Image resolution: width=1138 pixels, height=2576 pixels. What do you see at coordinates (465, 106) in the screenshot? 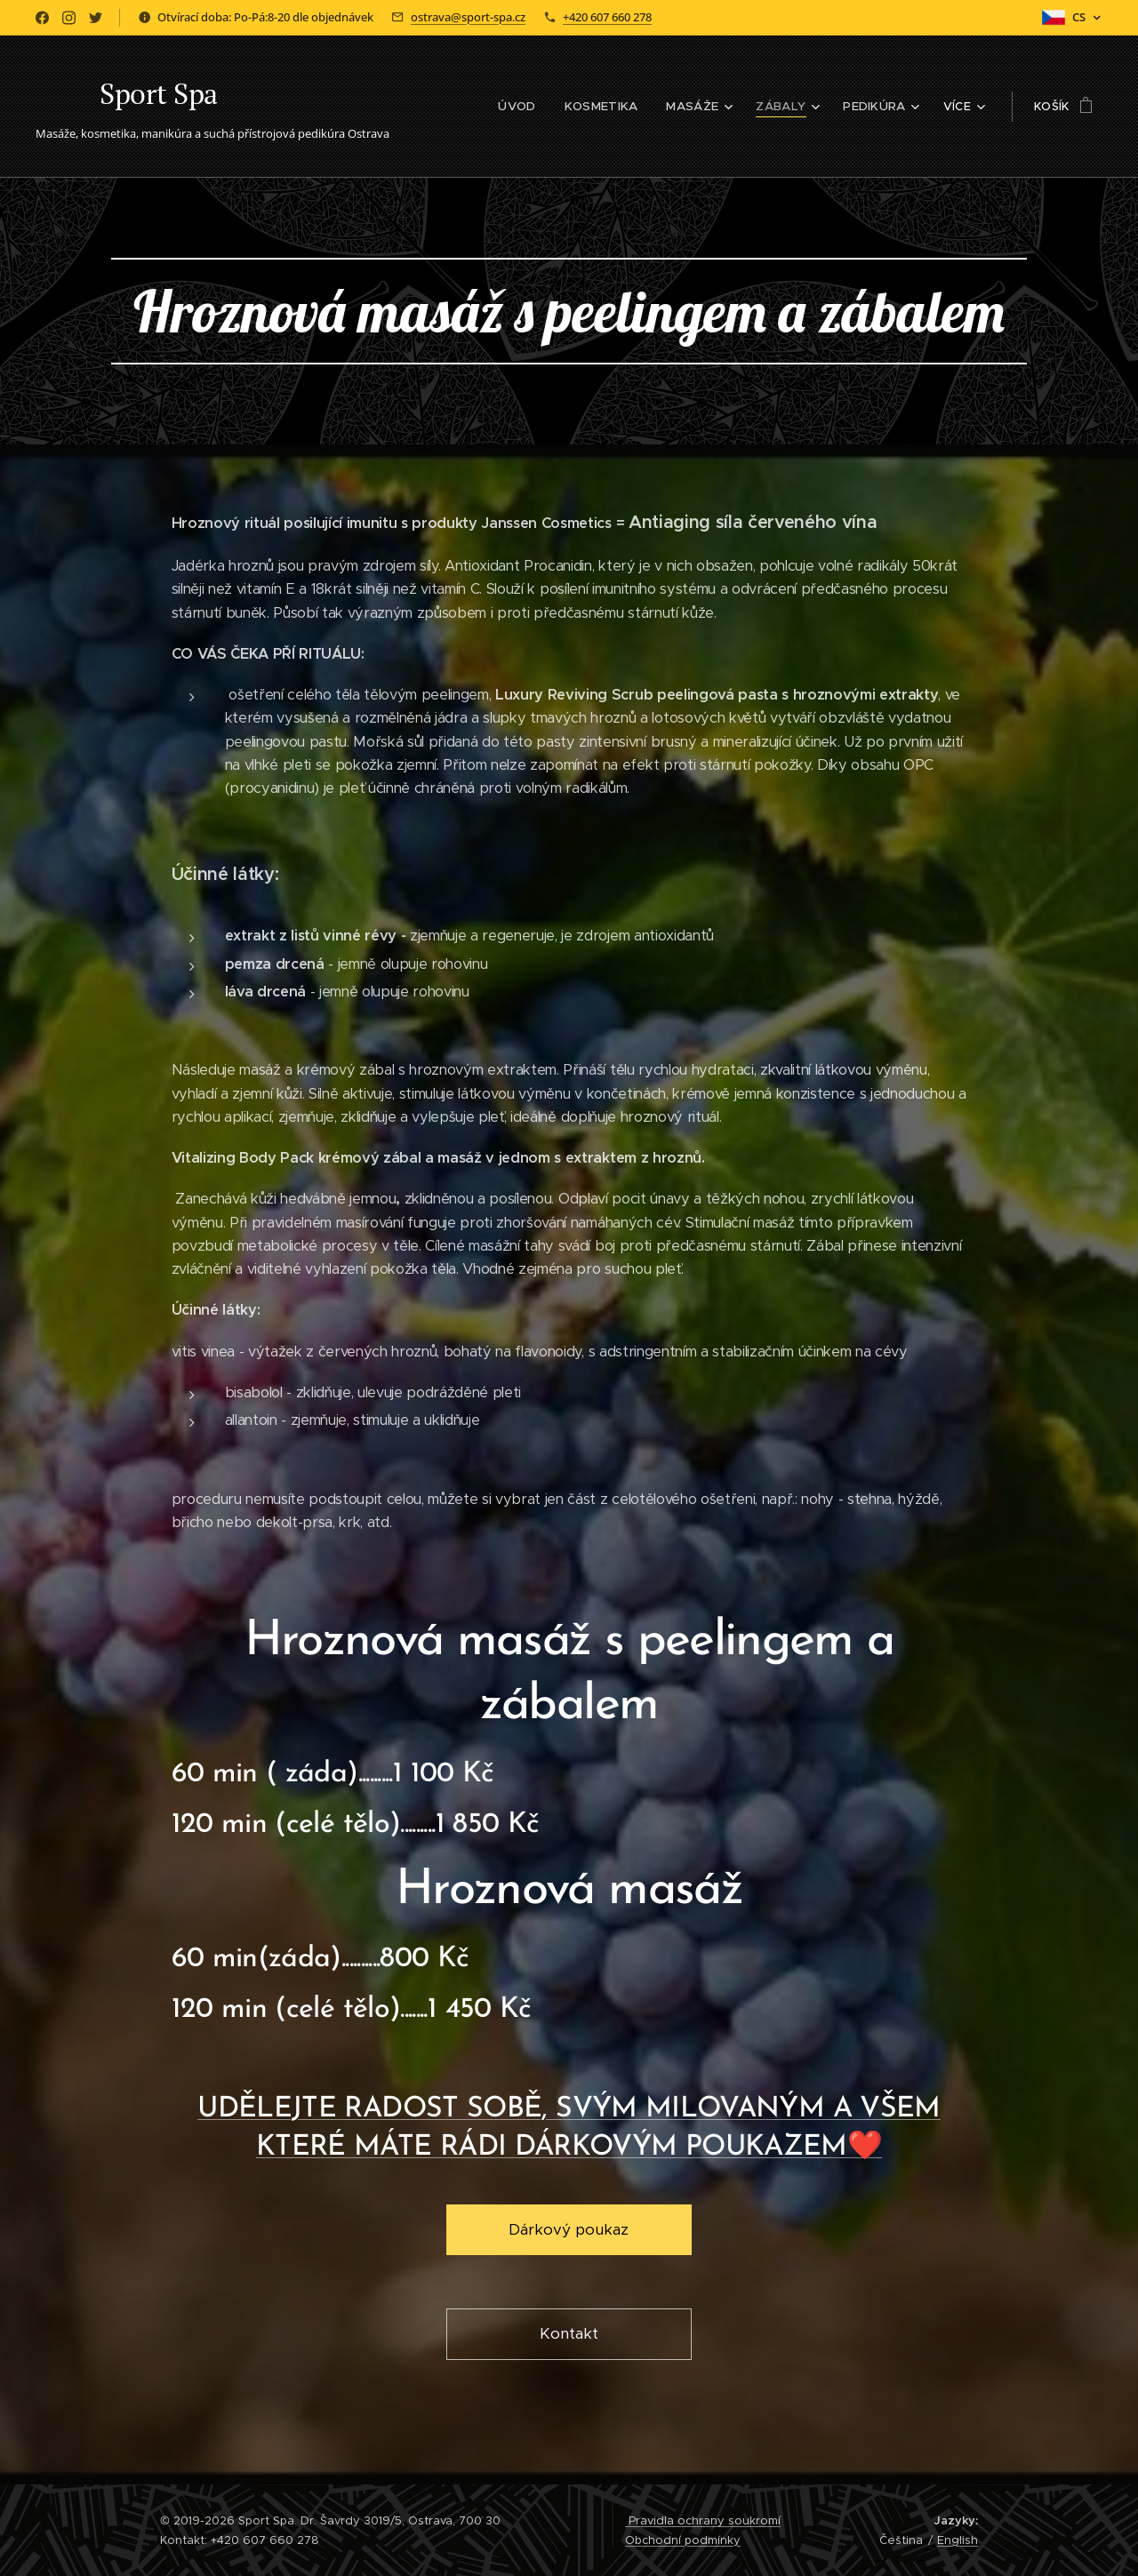
I see `[menuitem]` at bounding box center [465, 106].